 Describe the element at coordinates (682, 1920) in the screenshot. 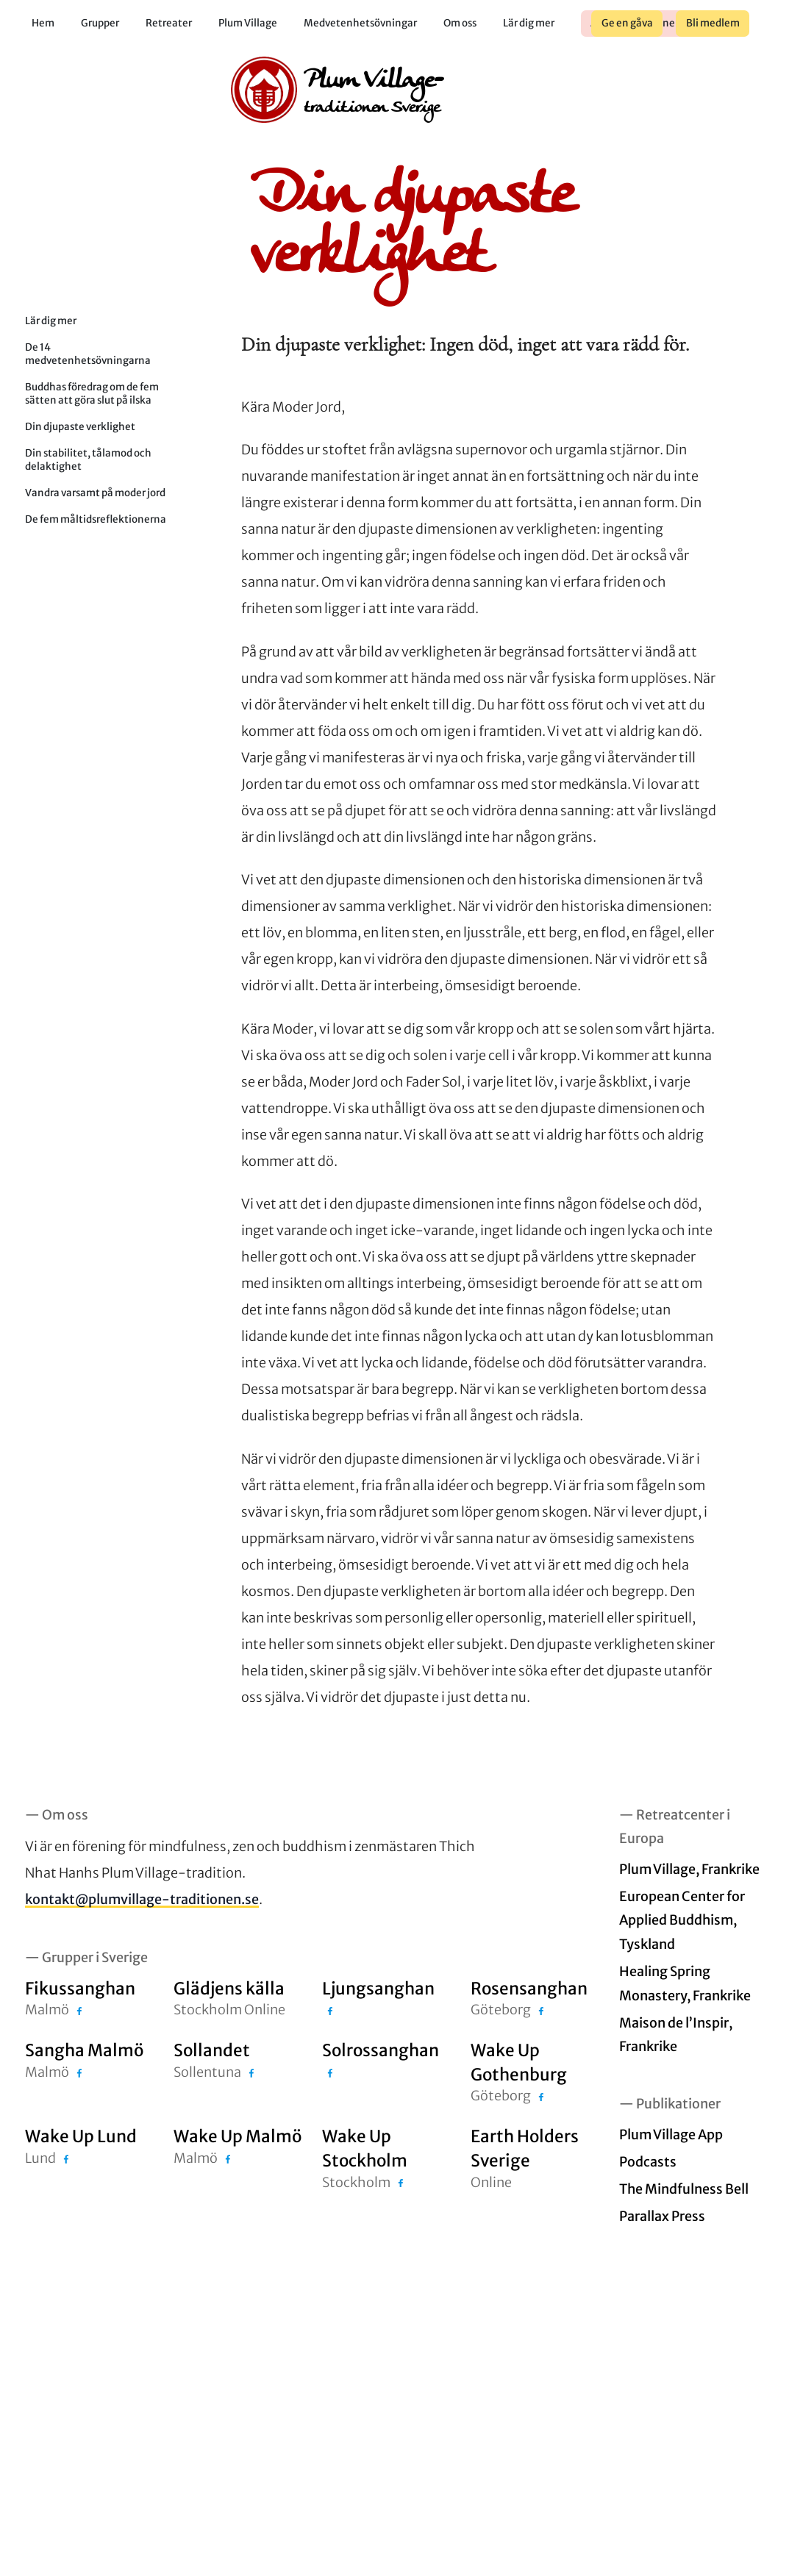

I see `European Center for Applied Buddhism, Tyskland` at that location.